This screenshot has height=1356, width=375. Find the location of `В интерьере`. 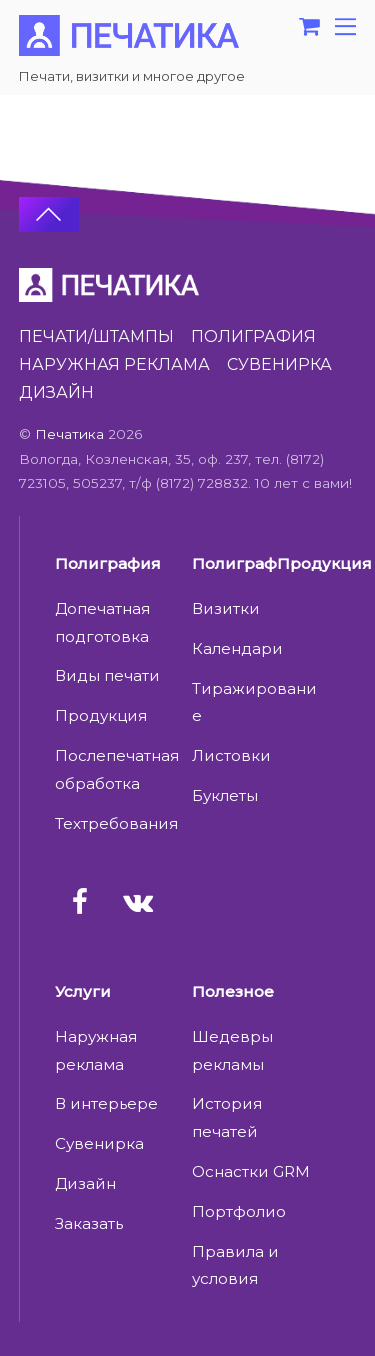

В интерьере is located at coordinates (106, 1103).